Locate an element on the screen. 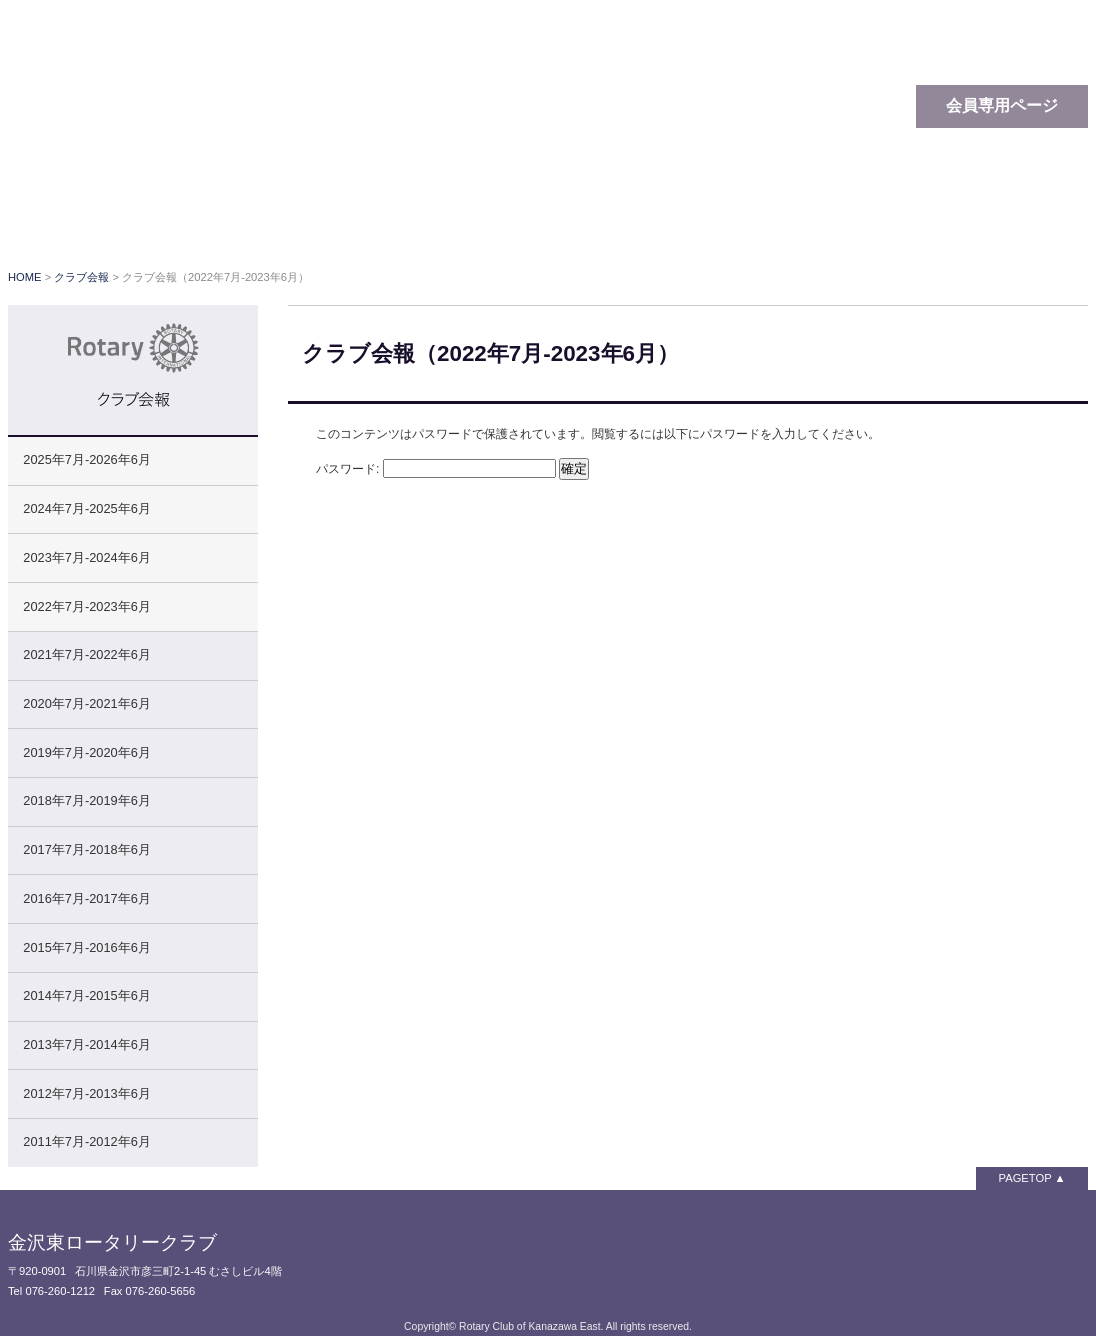  2016年7月-2017年6月 is located at coordinates (86, 898).